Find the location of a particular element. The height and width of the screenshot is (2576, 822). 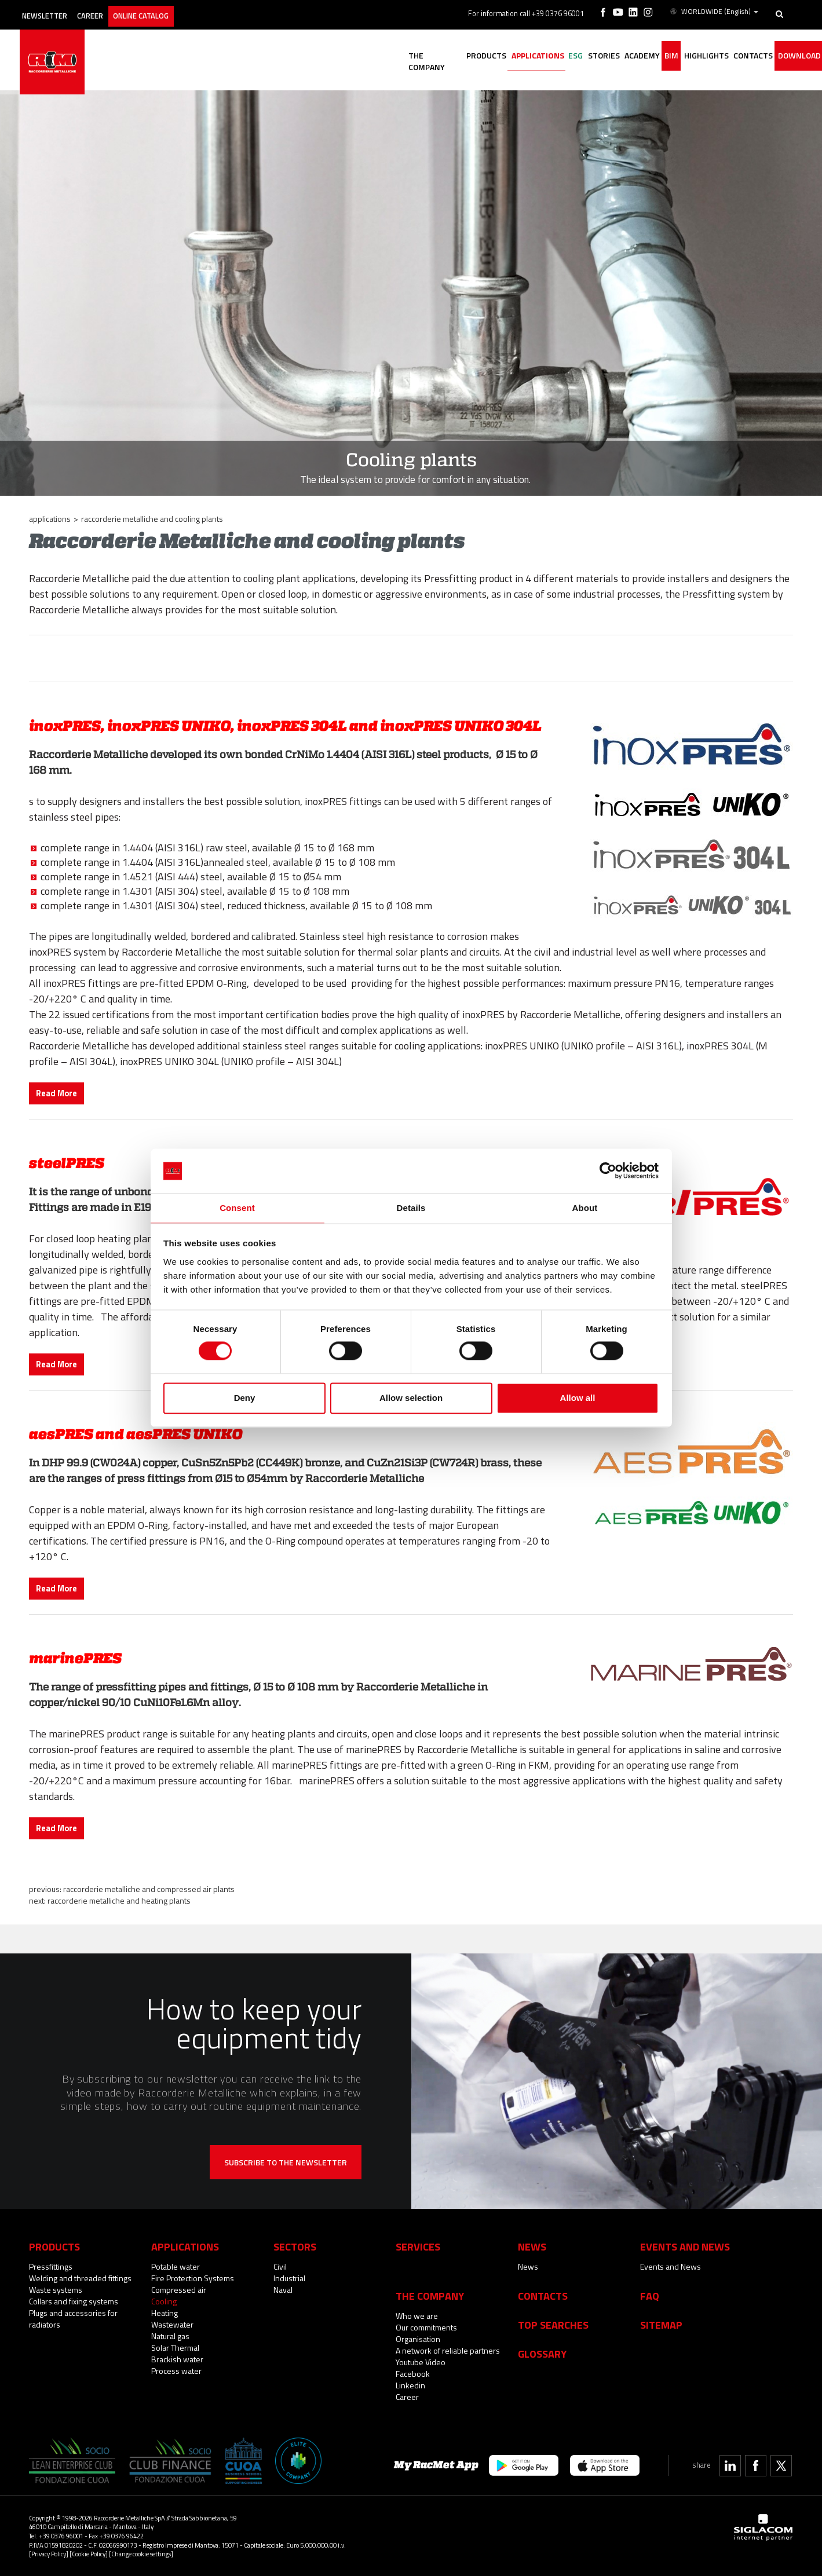

ESG is located at coordinates (531, 56).